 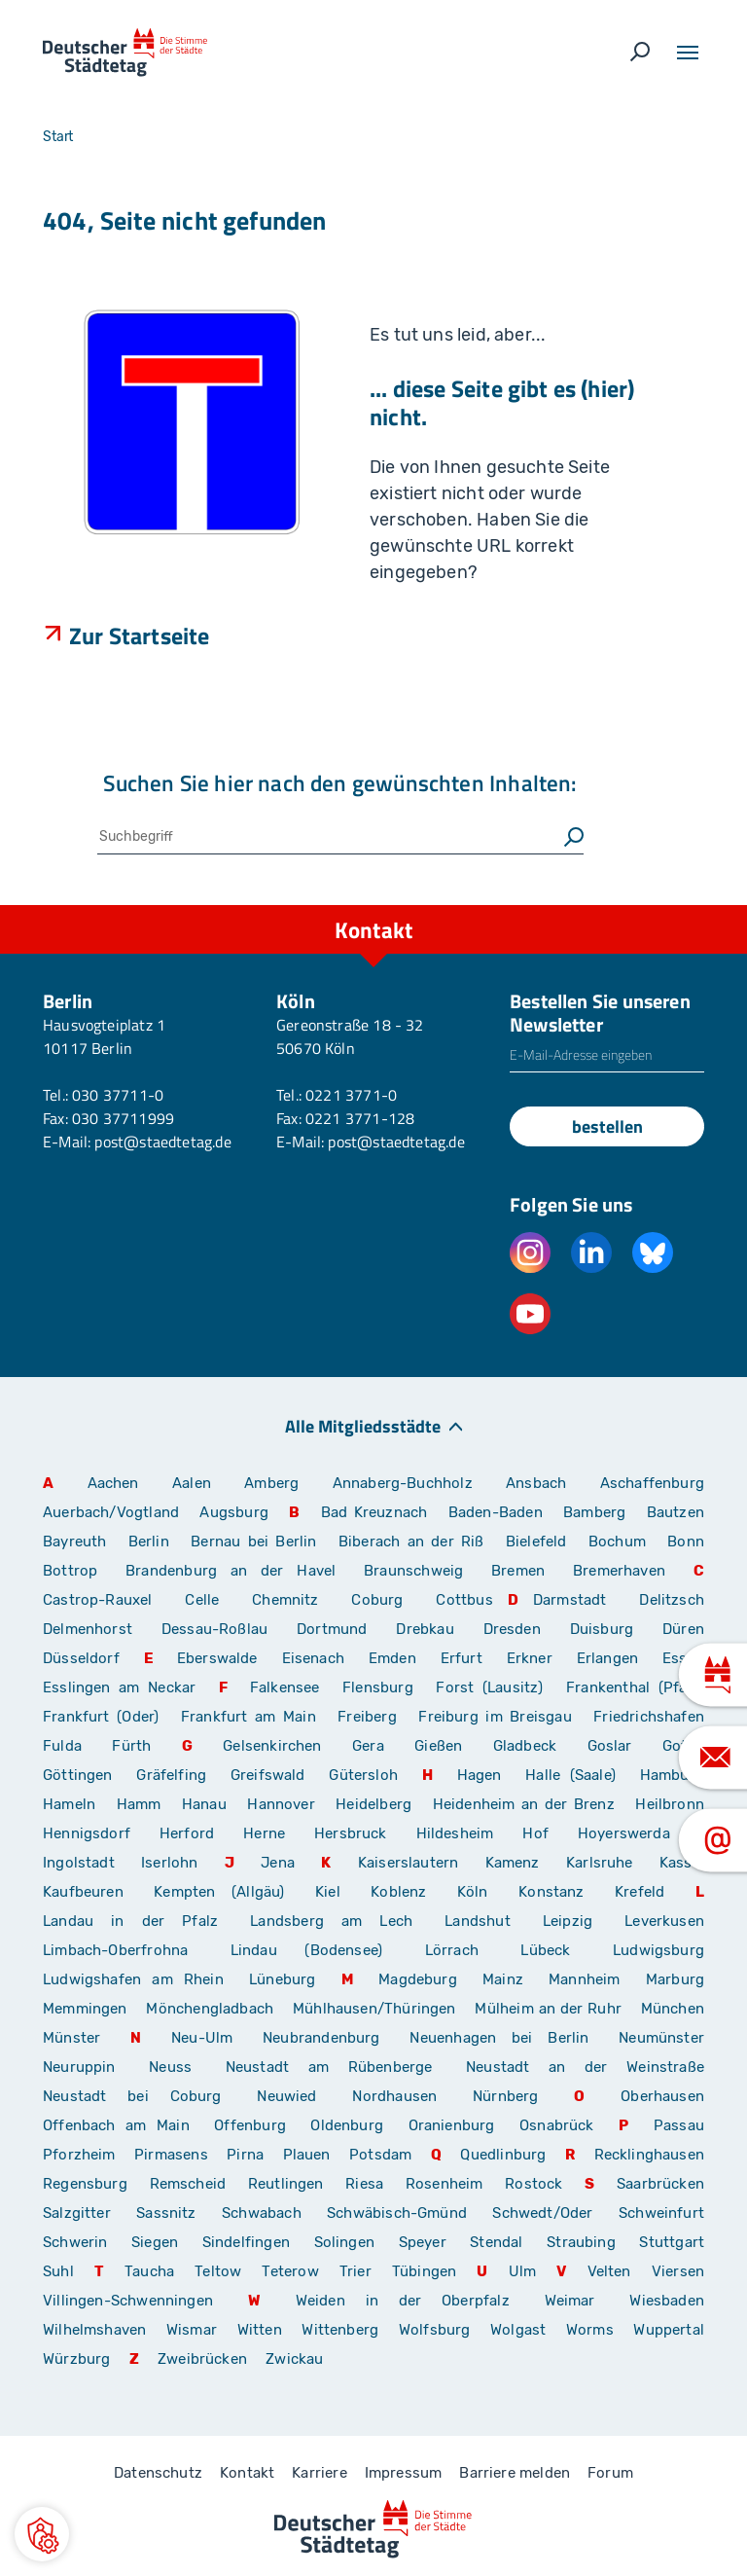 What do you see at coordinates (609, 1746) in the screenshot?
I see `Goslar` at bounding box center [609, 1746].